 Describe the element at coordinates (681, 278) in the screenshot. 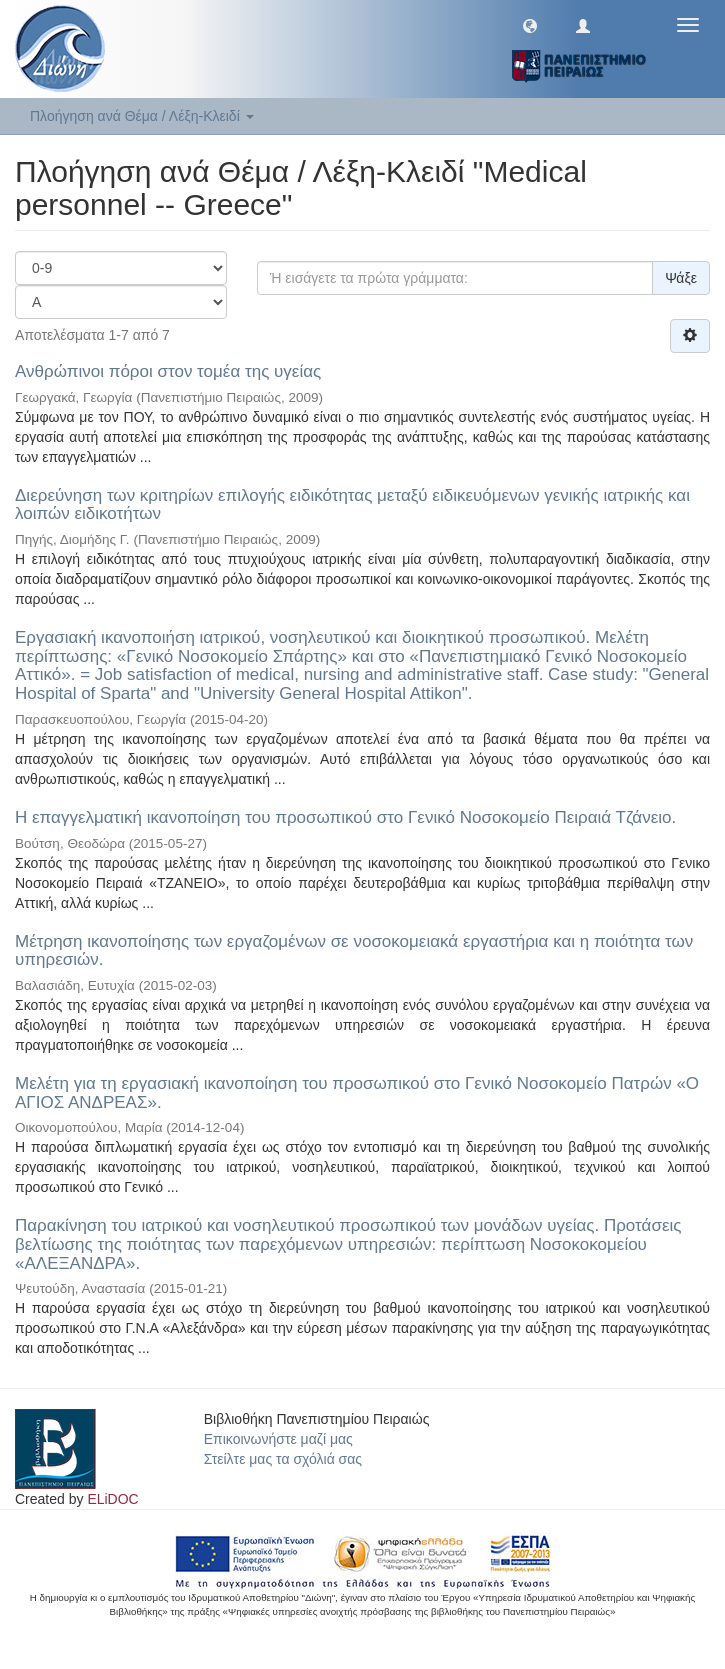

I see `Ψάξε` at that location.